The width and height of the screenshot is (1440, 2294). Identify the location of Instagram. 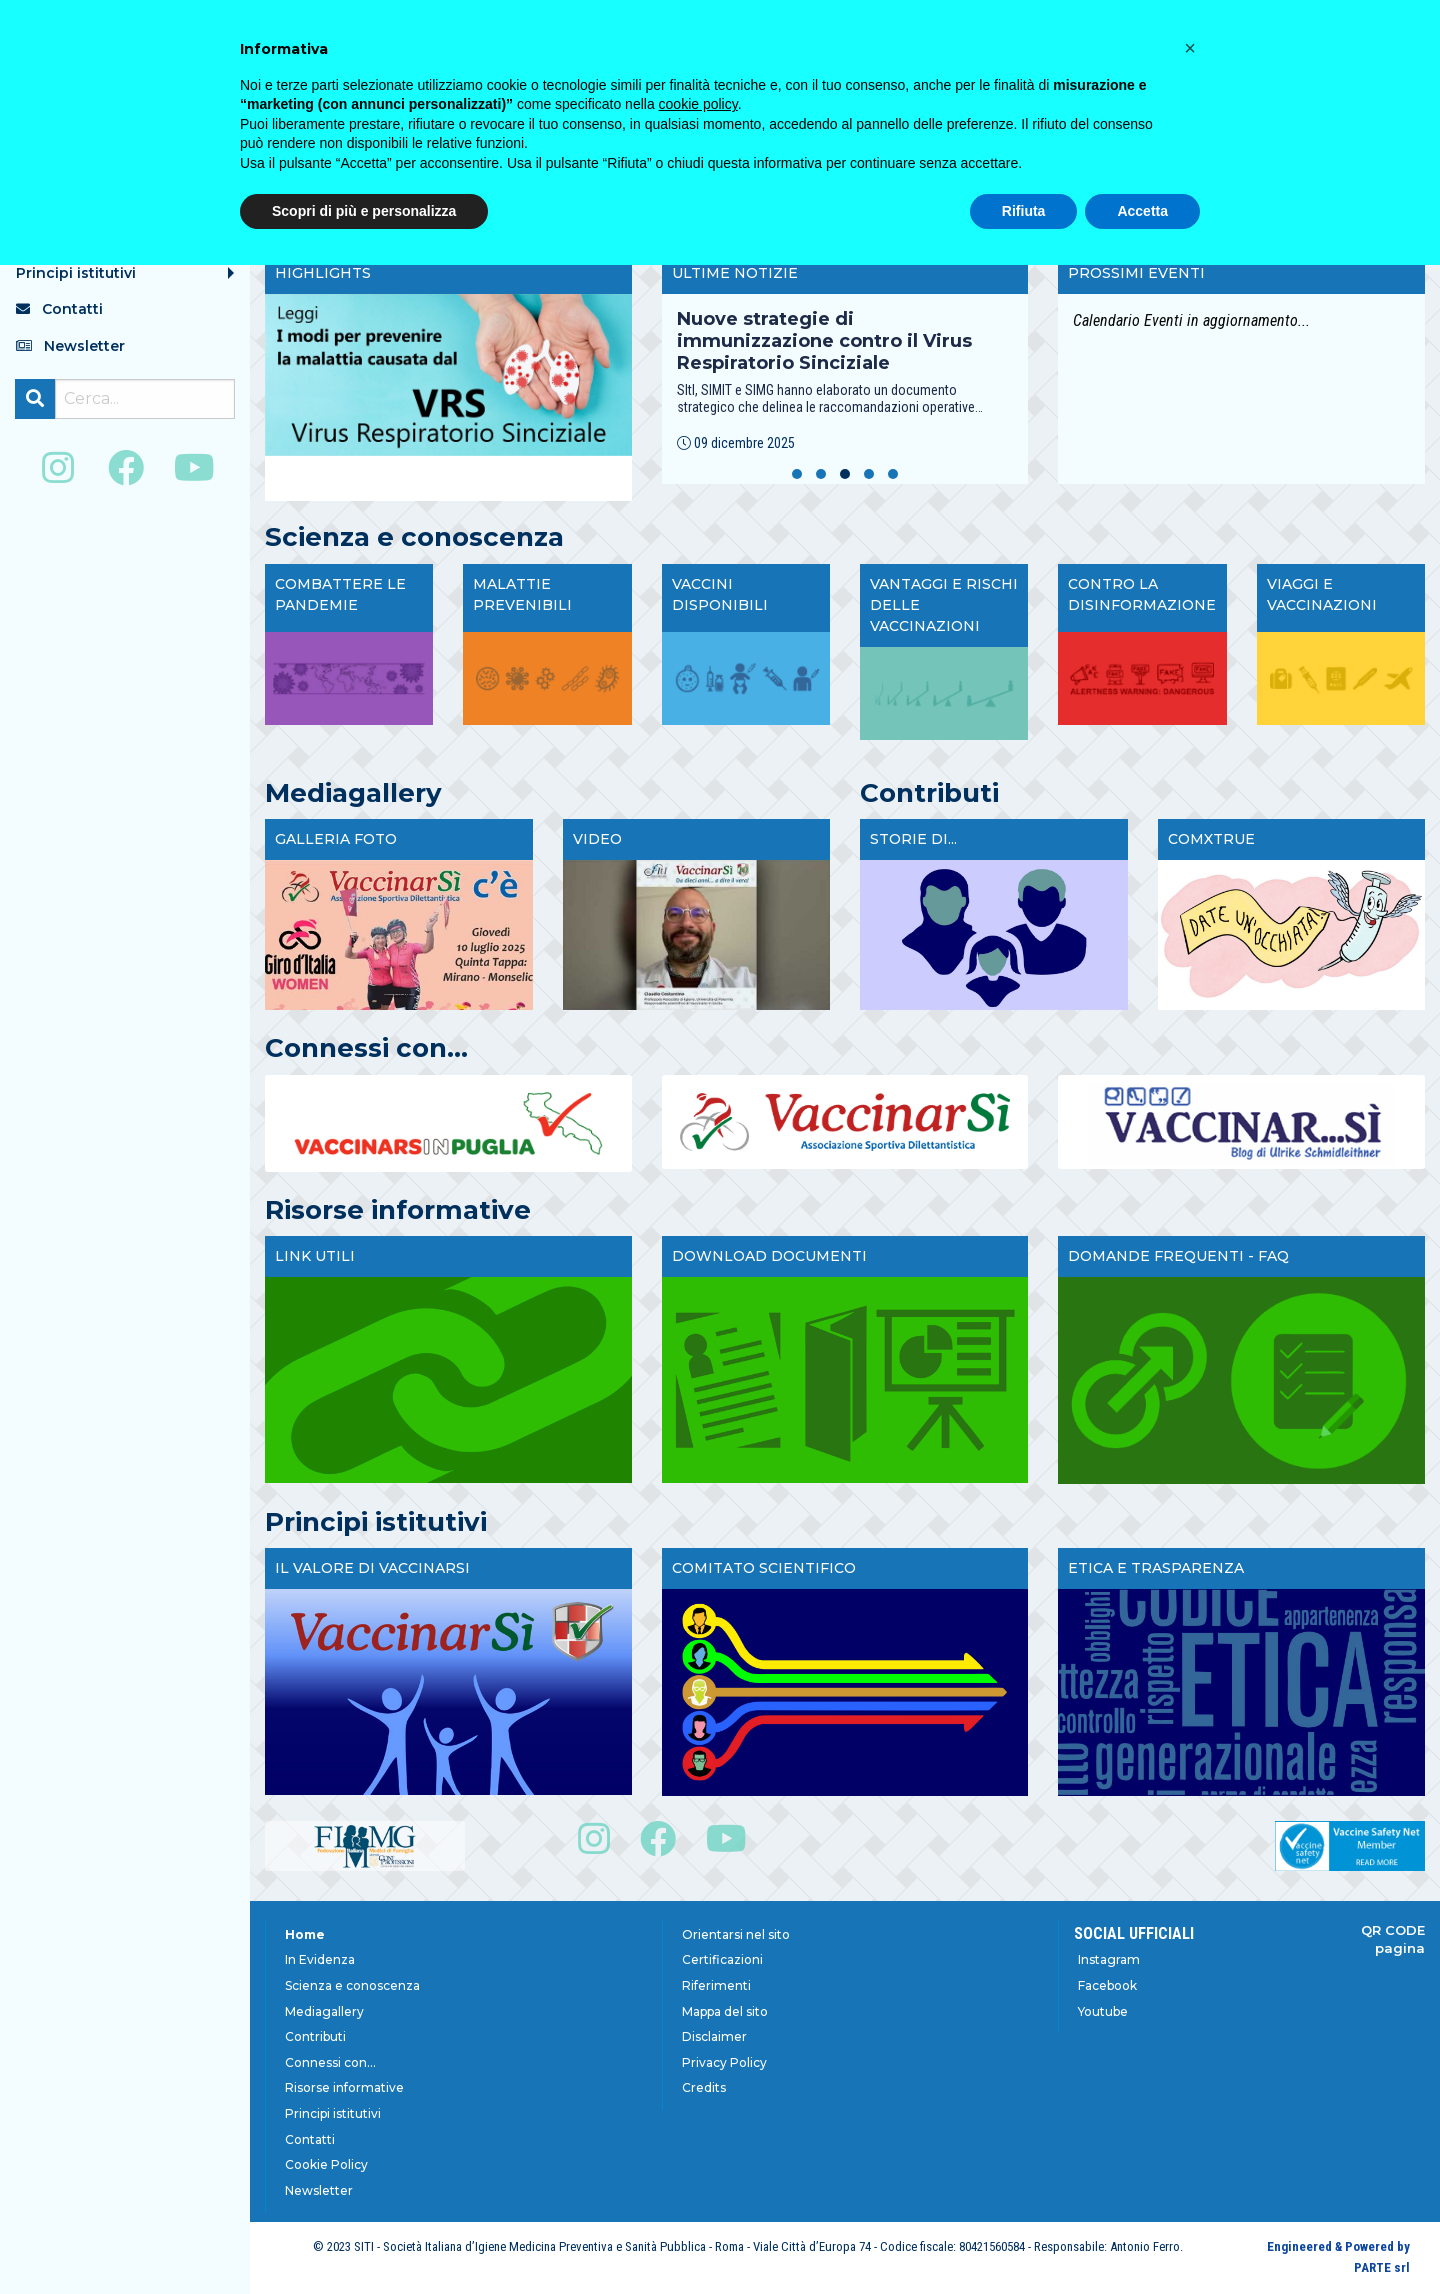
(1109, 1959).